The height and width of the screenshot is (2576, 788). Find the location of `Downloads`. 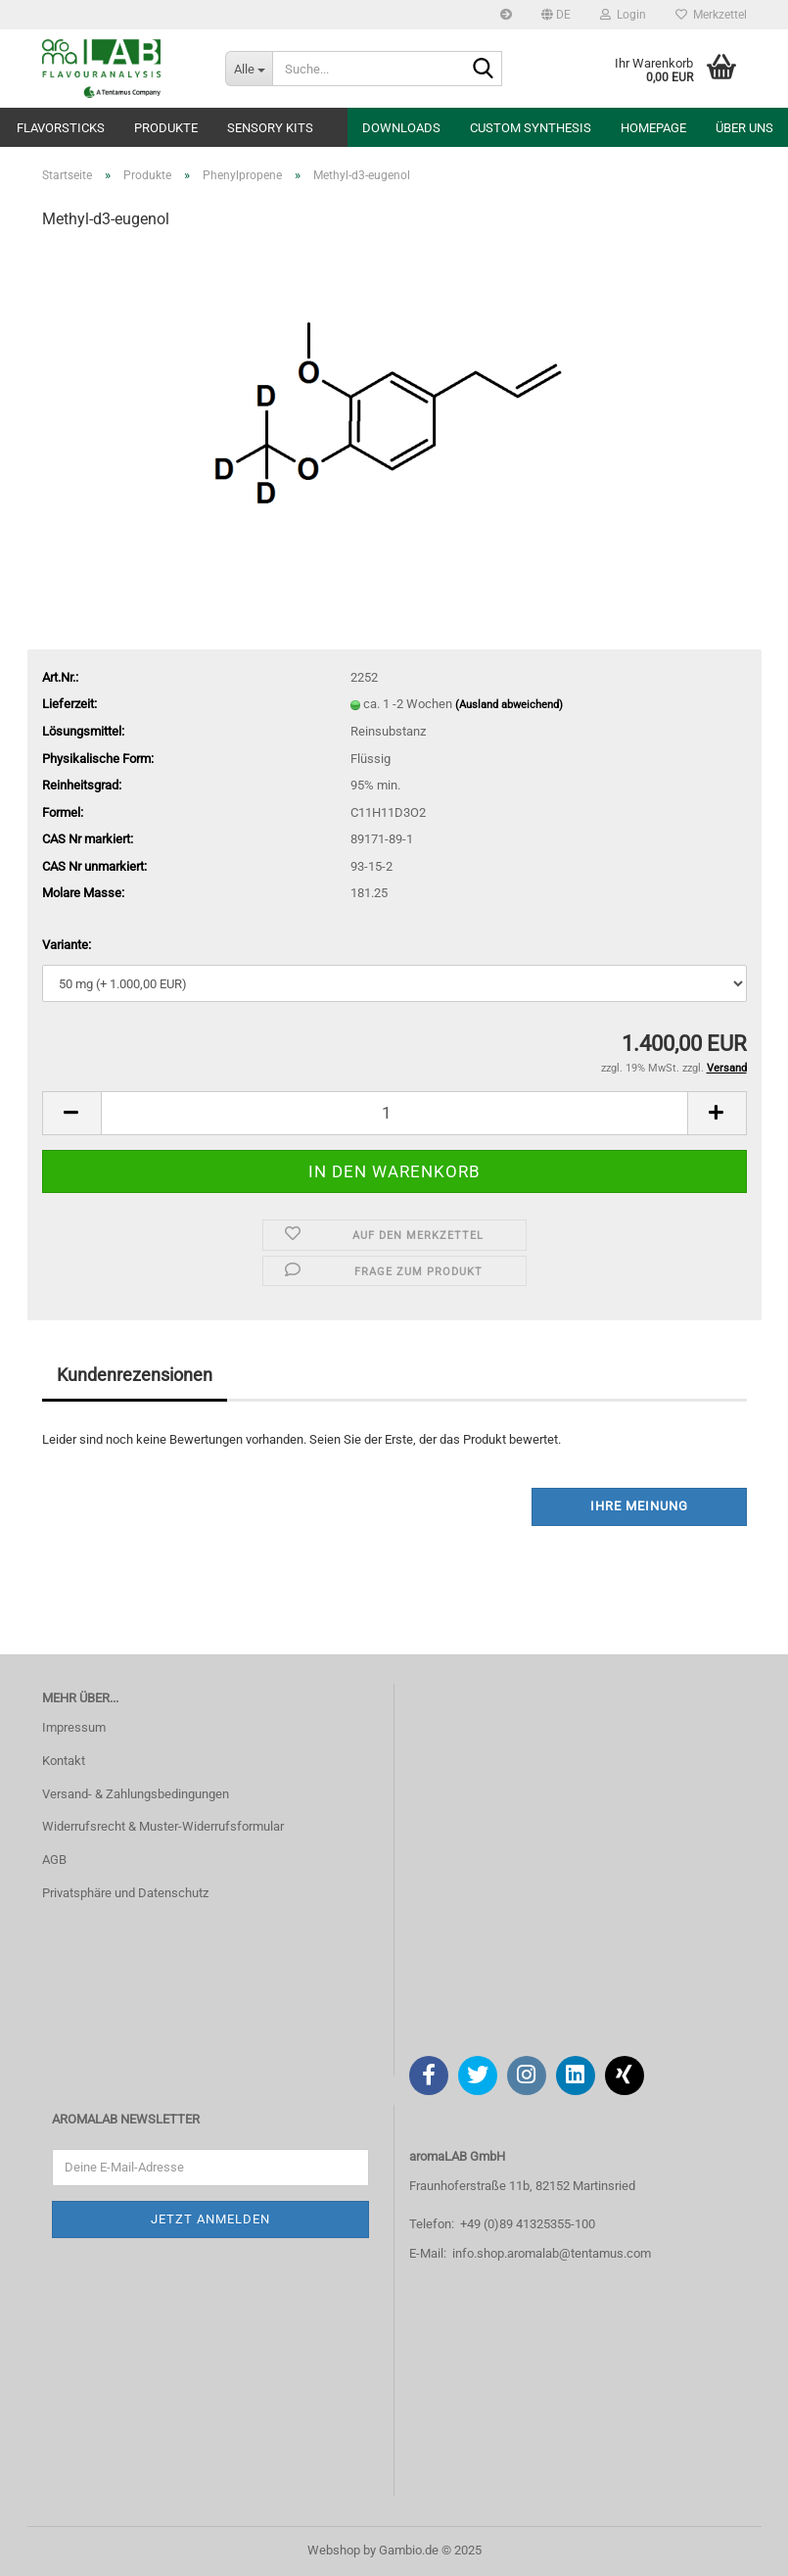

Downloads is located at coordinates (401, 127).